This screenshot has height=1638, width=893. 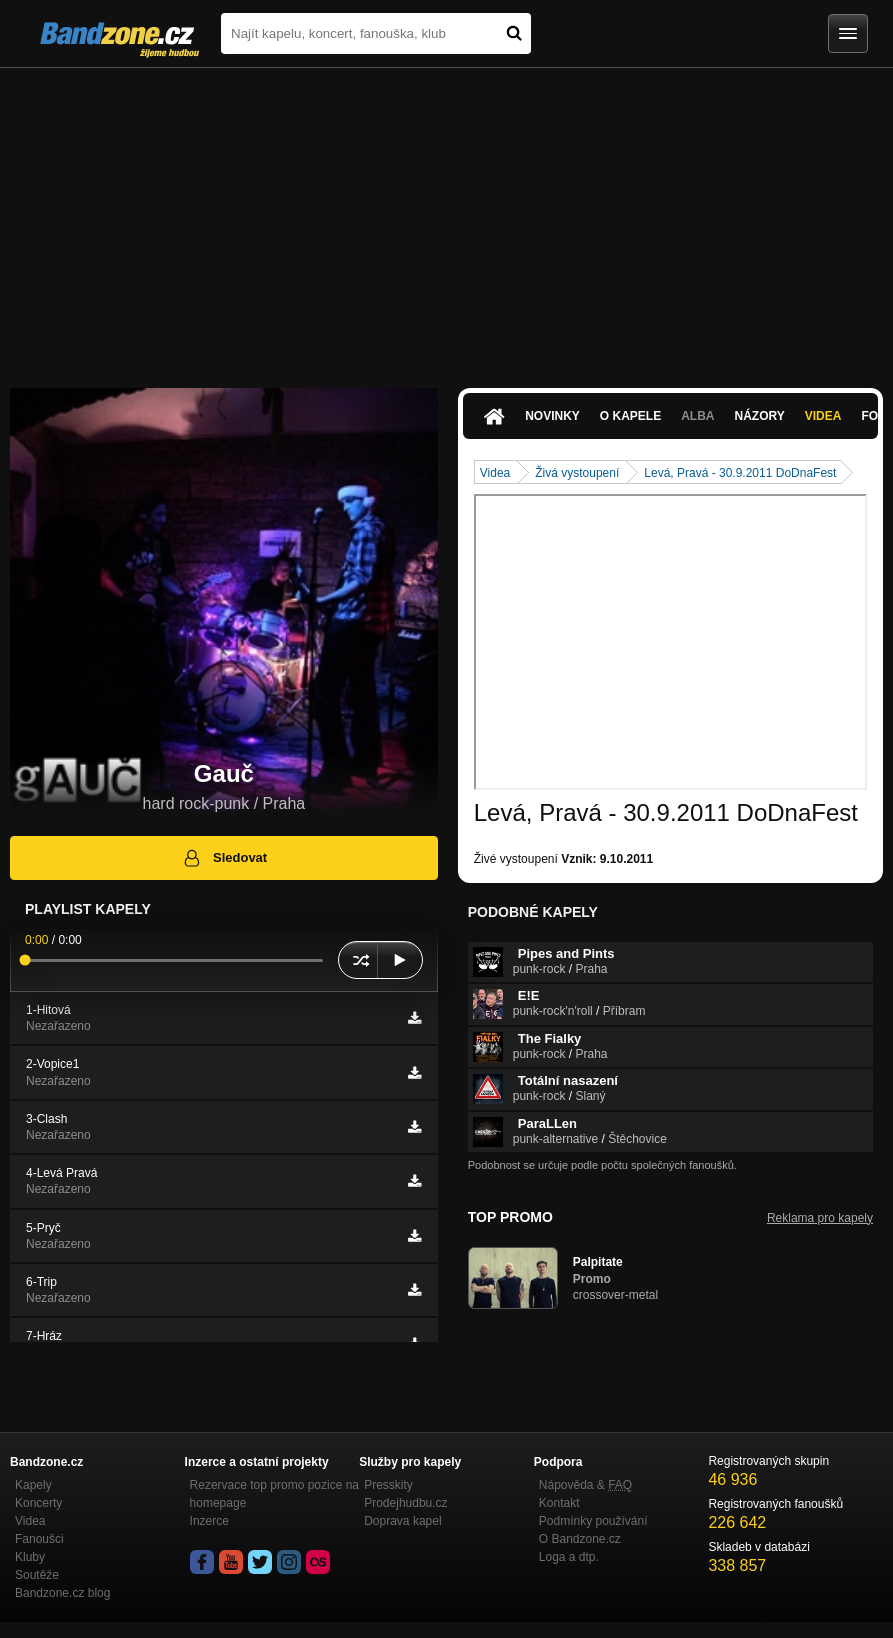 What do you see at coordinates (580, 1539) in the screenshot?
I see `O Bandzone.cz` at bounding box center [580, 1539].